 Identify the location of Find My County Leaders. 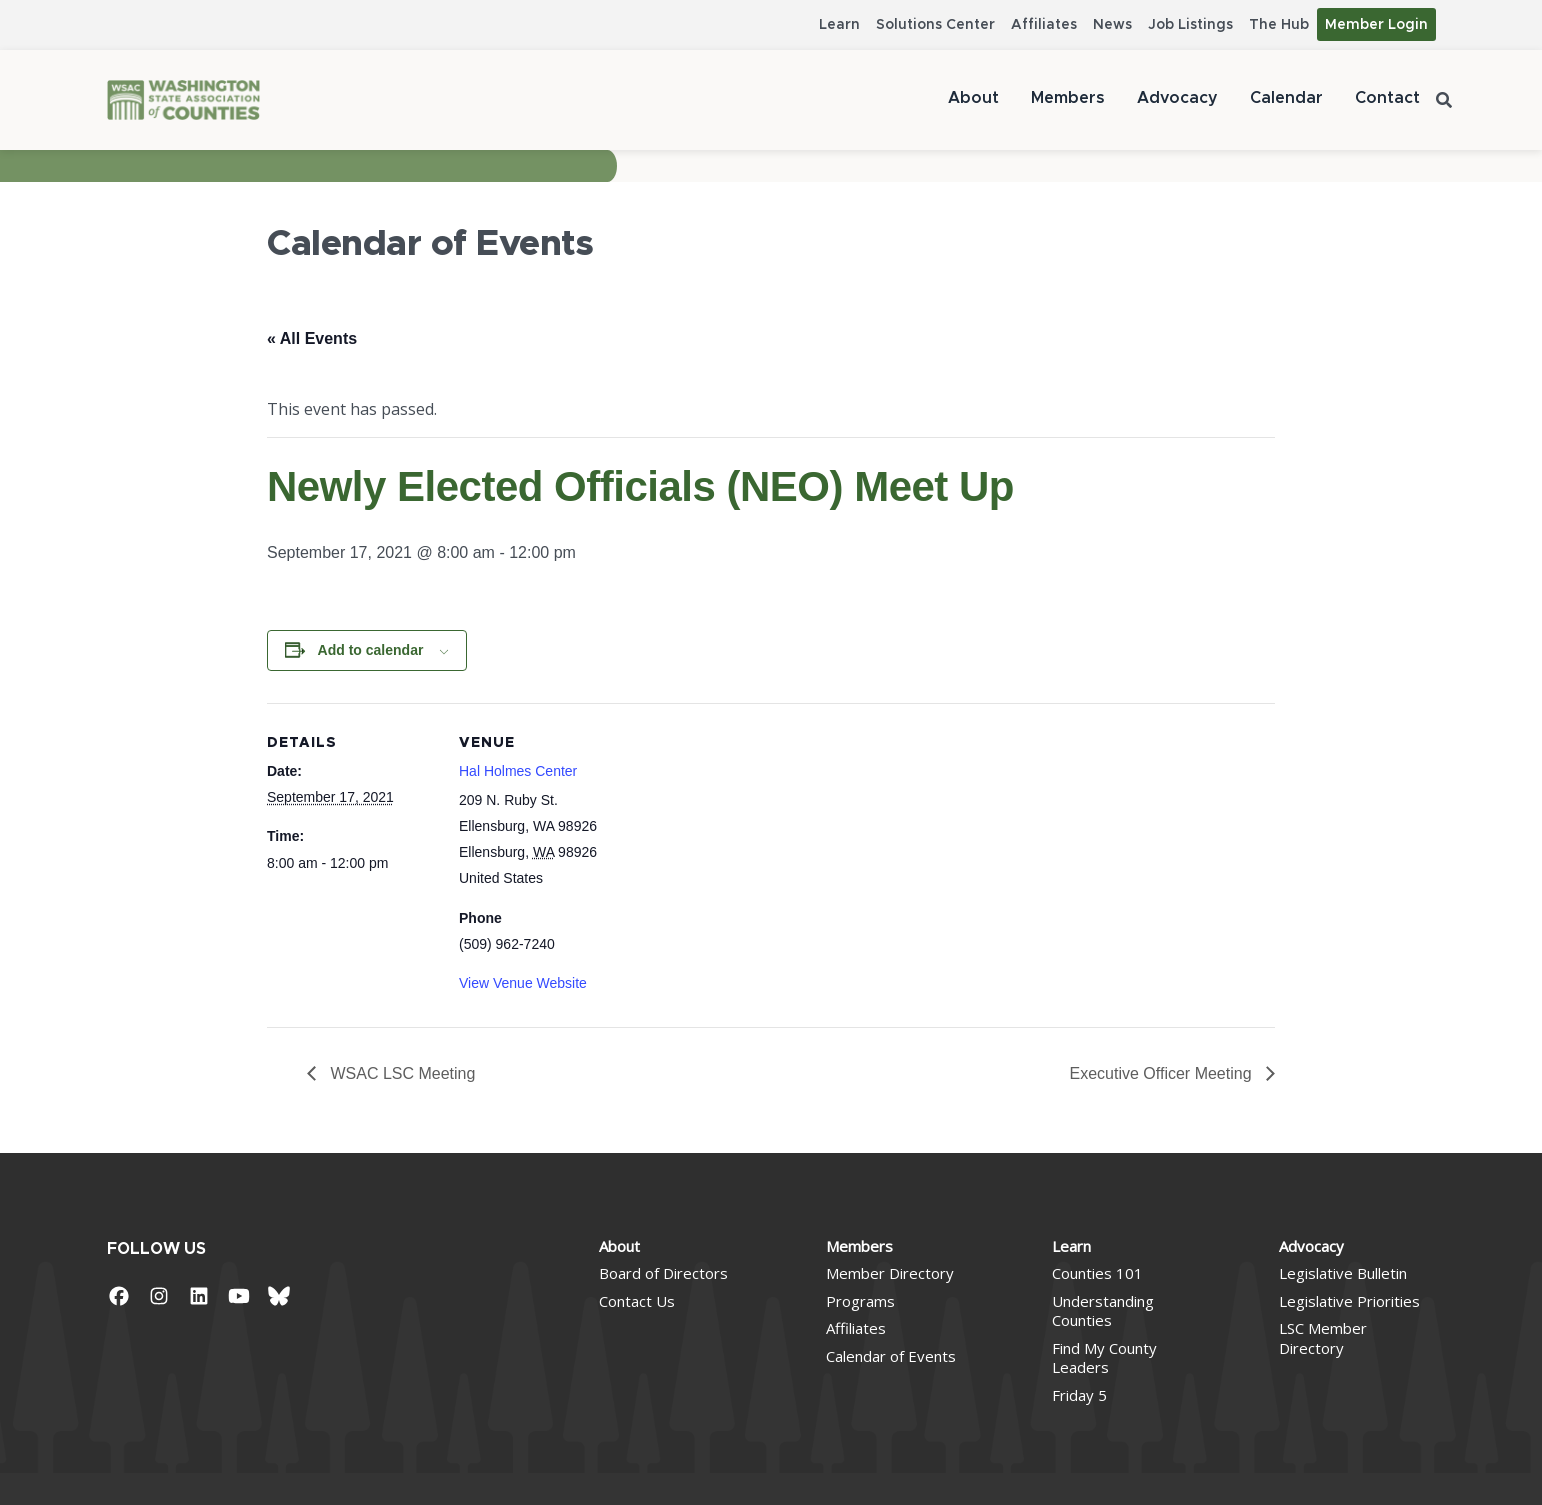
(1104, 1358).